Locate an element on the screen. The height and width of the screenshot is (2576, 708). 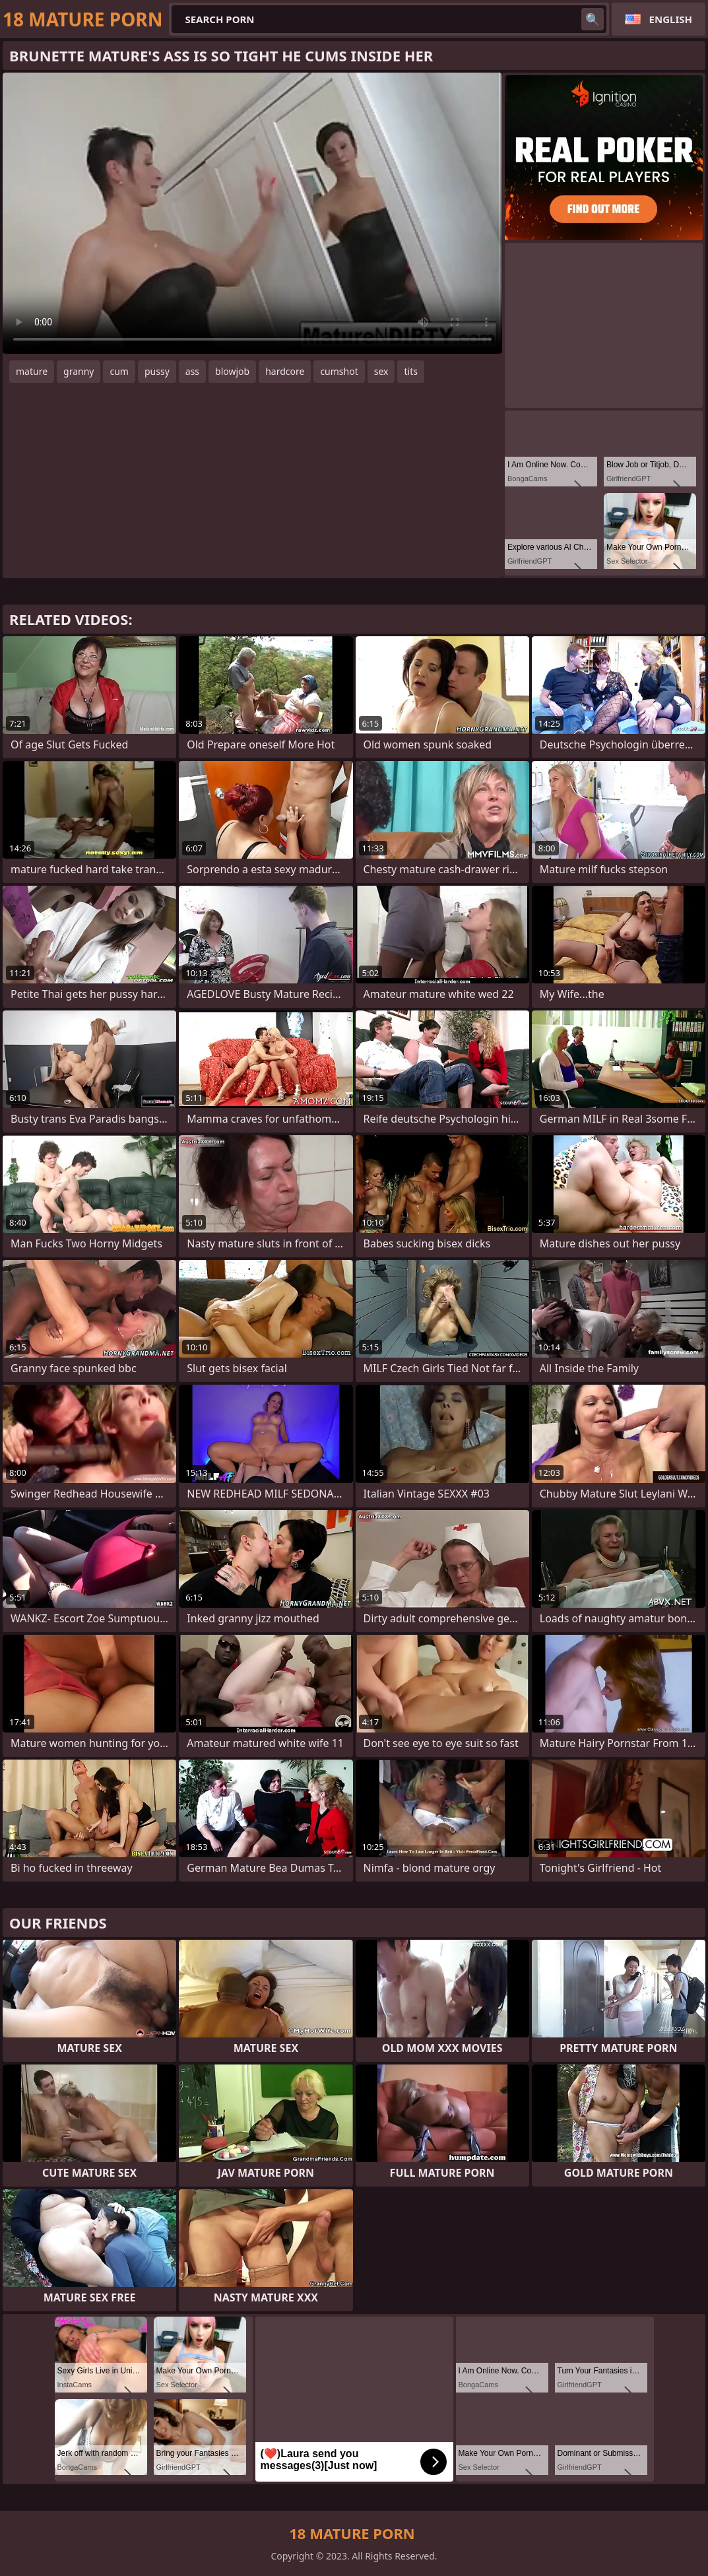
tits is located at coordinates (410, 371).